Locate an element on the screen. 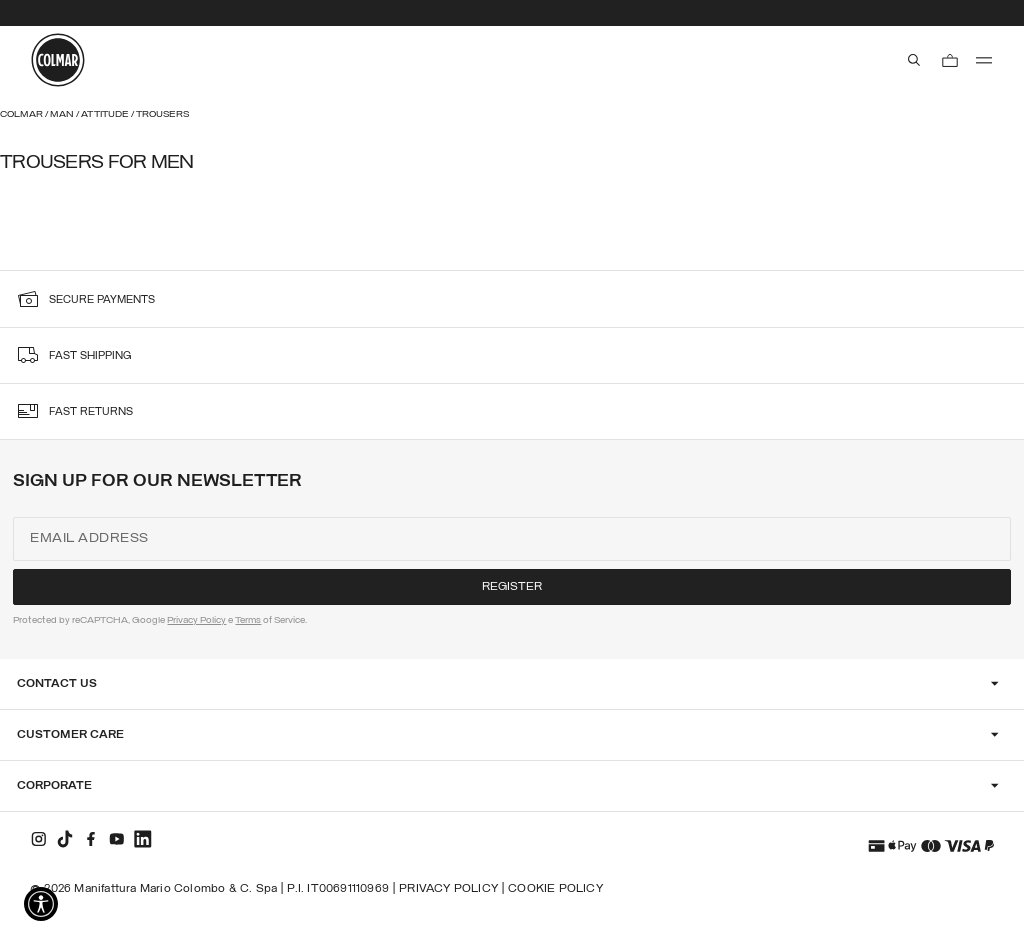 The image size is (1024, 945). [Email address] is located at coordinates (511, 539).